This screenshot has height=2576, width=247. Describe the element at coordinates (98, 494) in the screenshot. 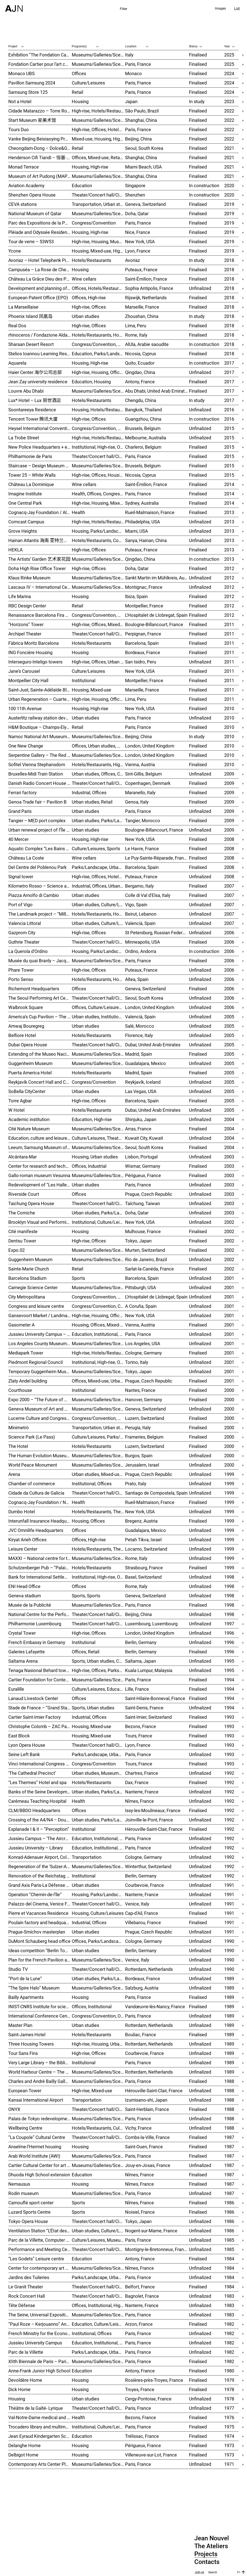

I see `Health, Offices, Congress/Convention` at that location.